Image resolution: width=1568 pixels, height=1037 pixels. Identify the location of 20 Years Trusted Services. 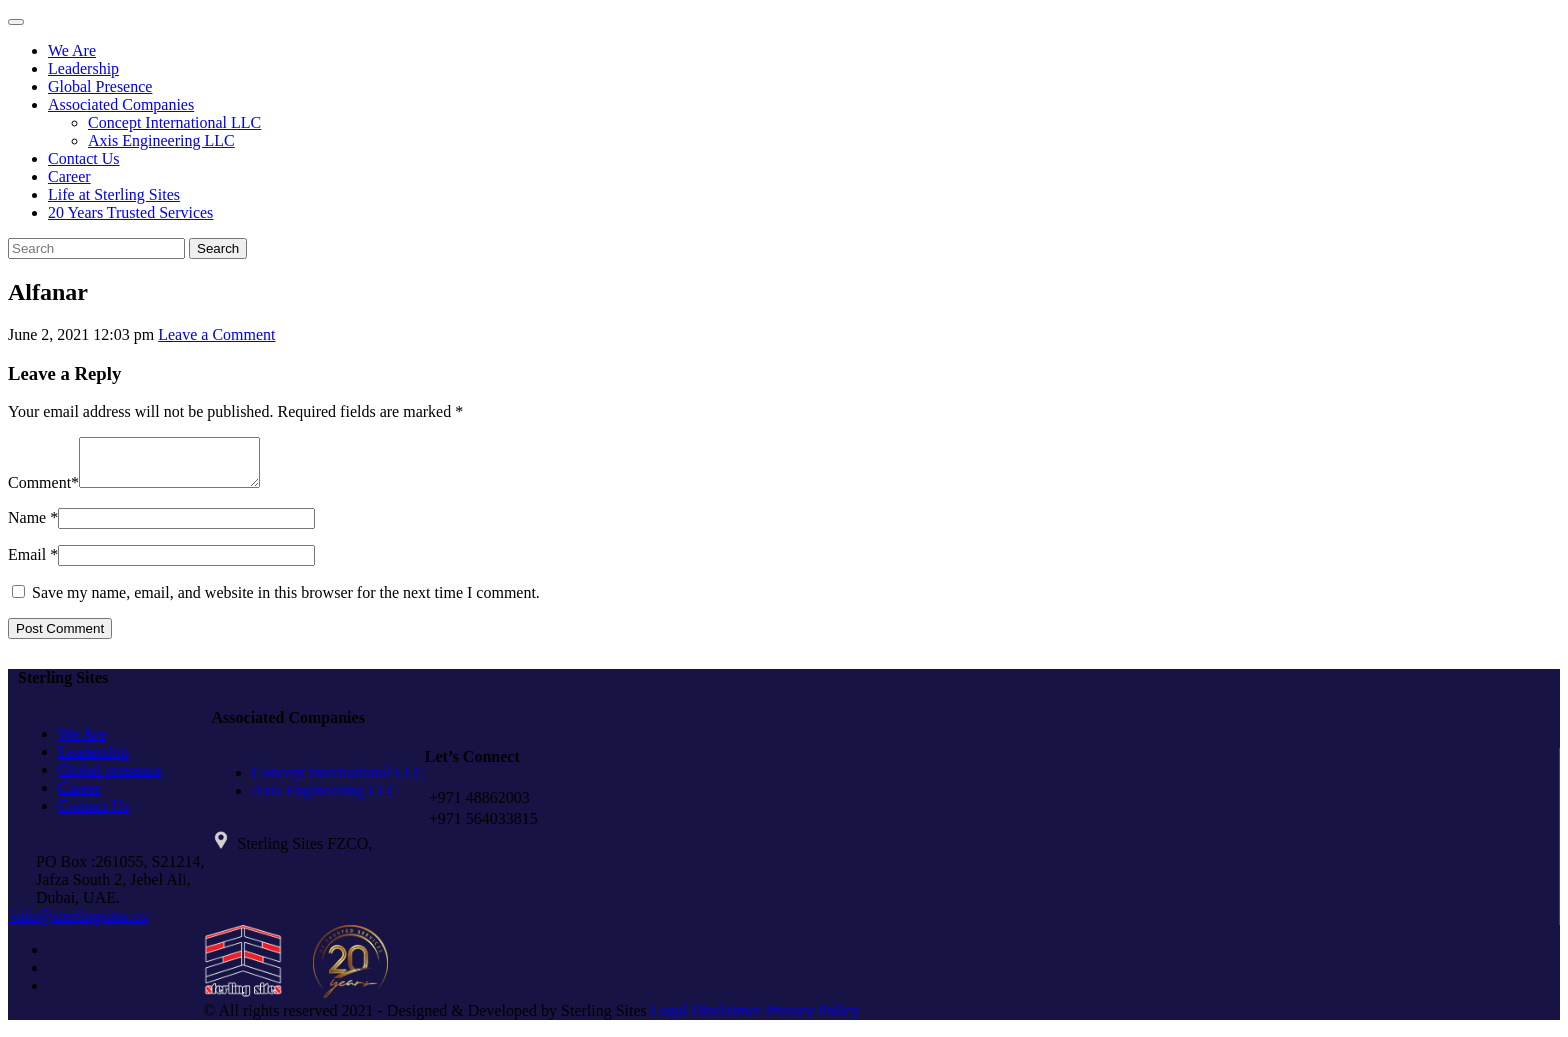
(130, 212).